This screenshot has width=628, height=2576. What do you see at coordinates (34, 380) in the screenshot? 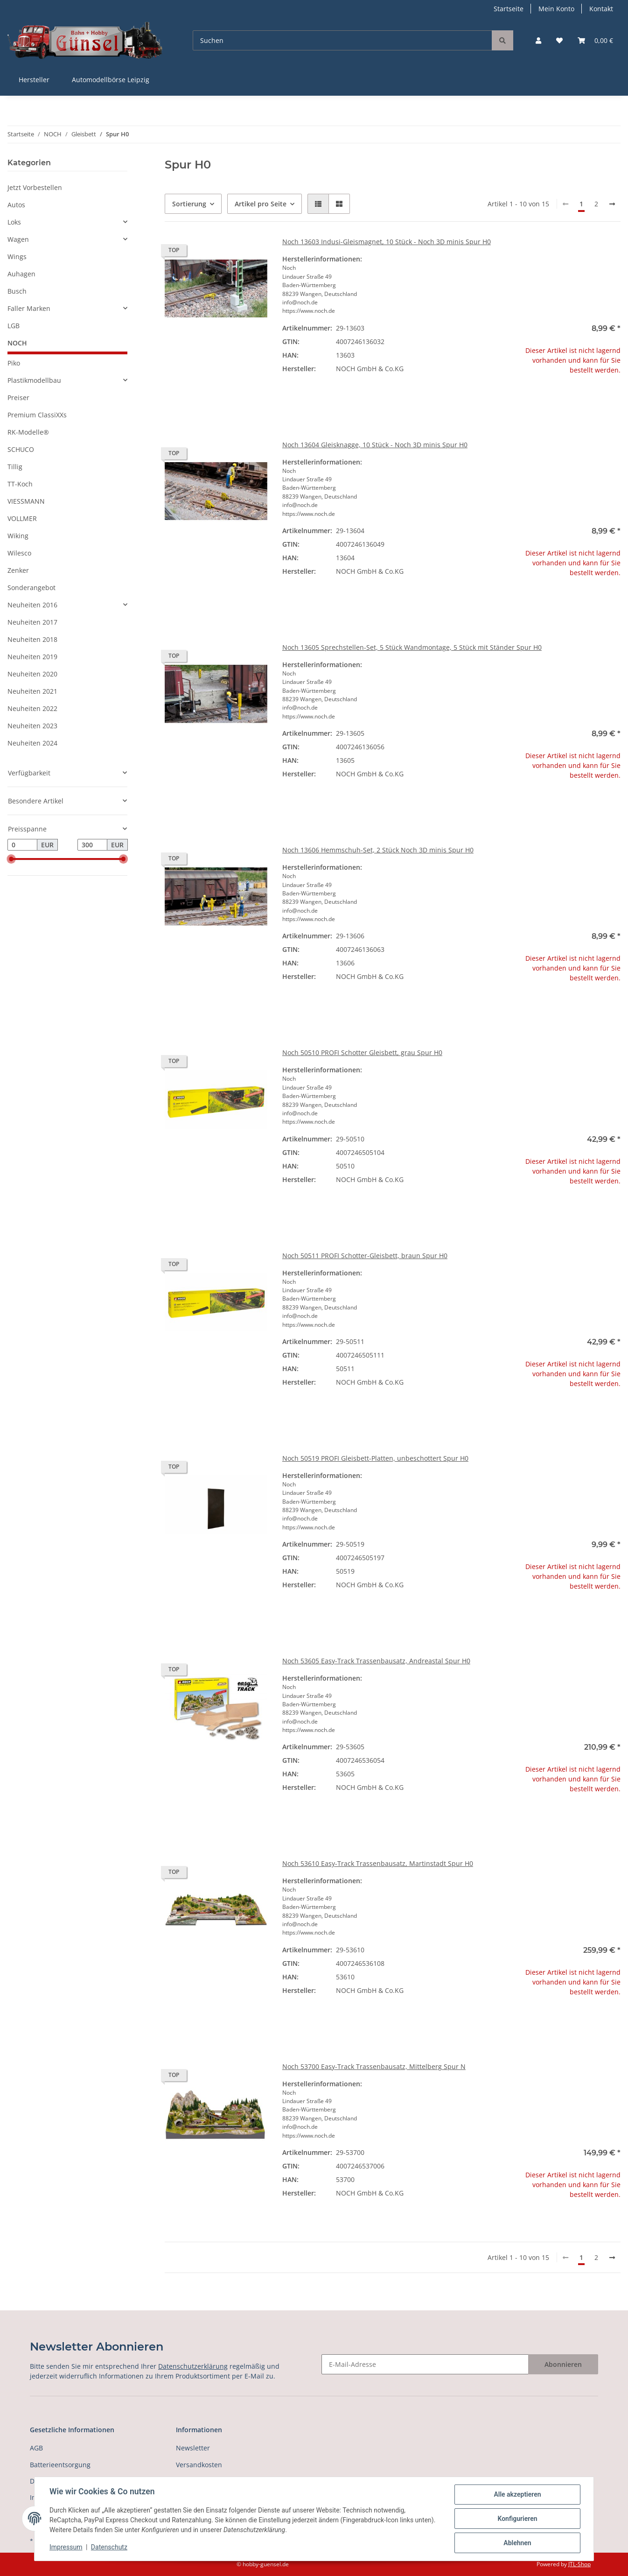
I see `Plastikmodellbau` at bounding box center [34, 380].